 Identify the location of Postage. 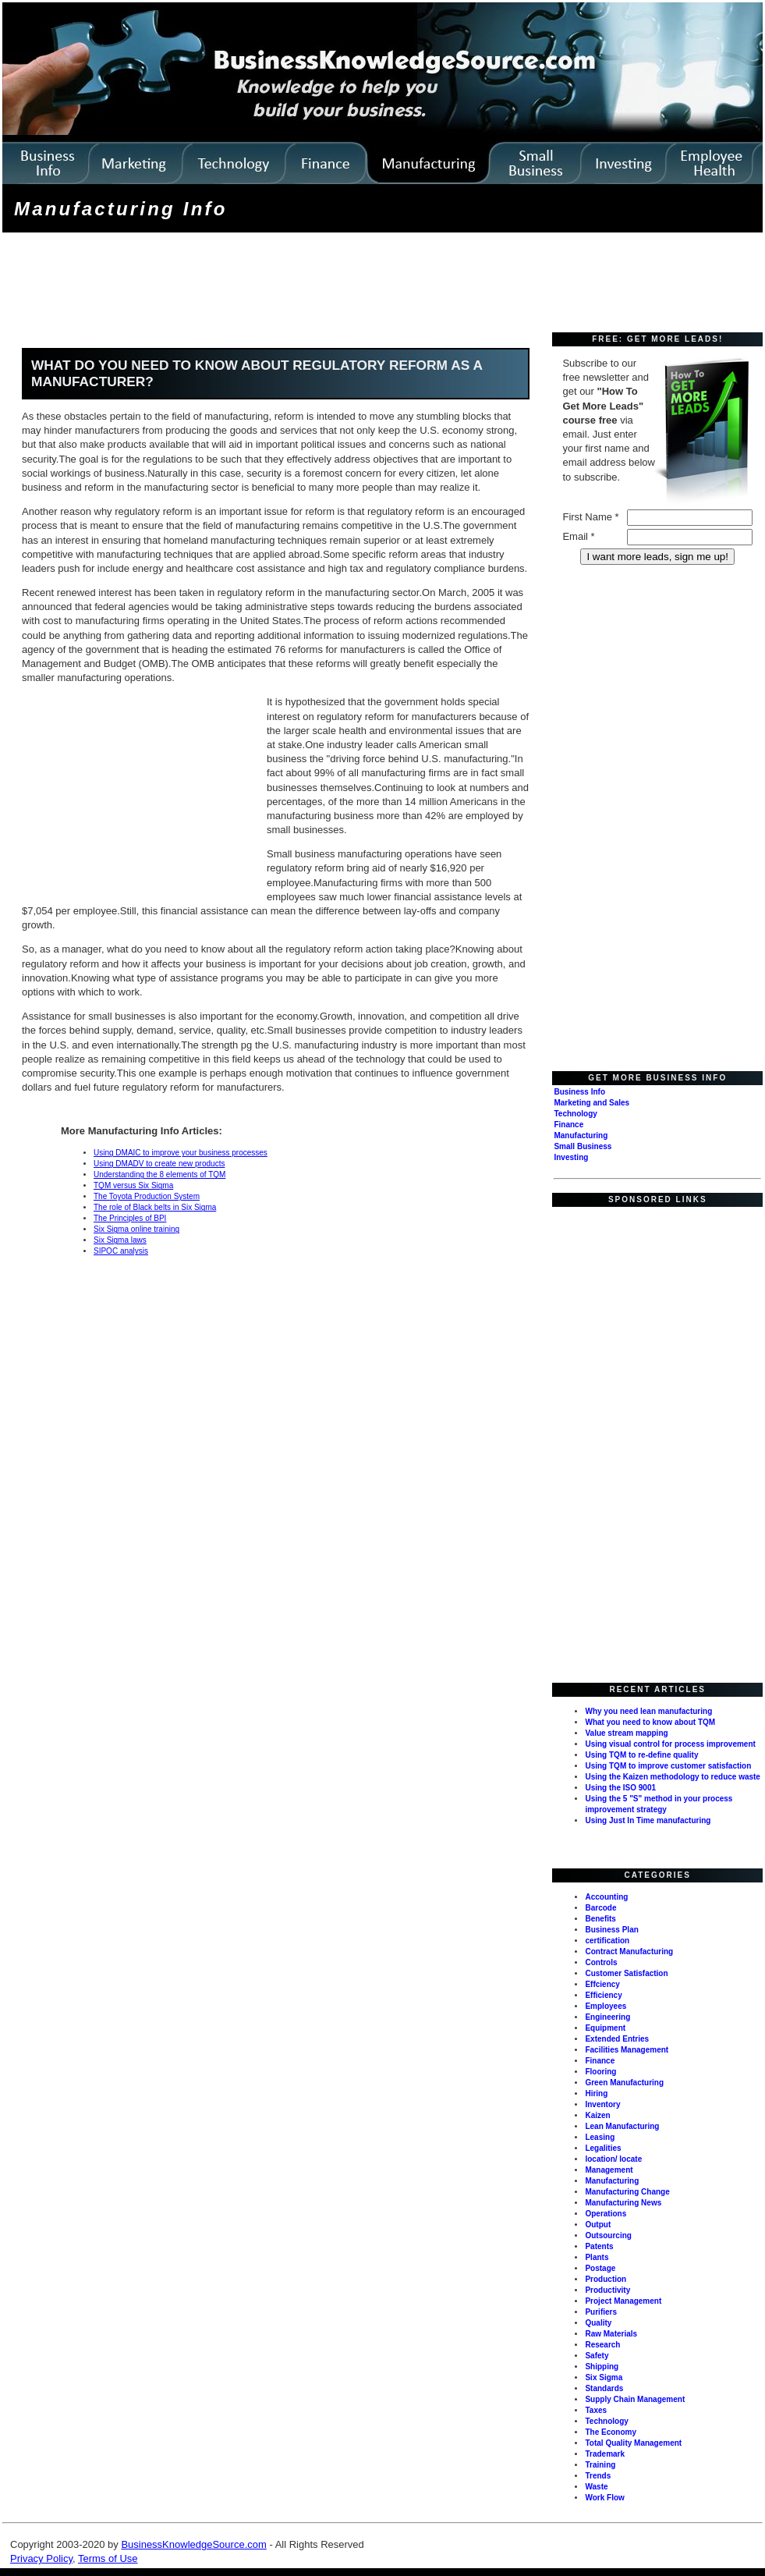
(600, 2268).